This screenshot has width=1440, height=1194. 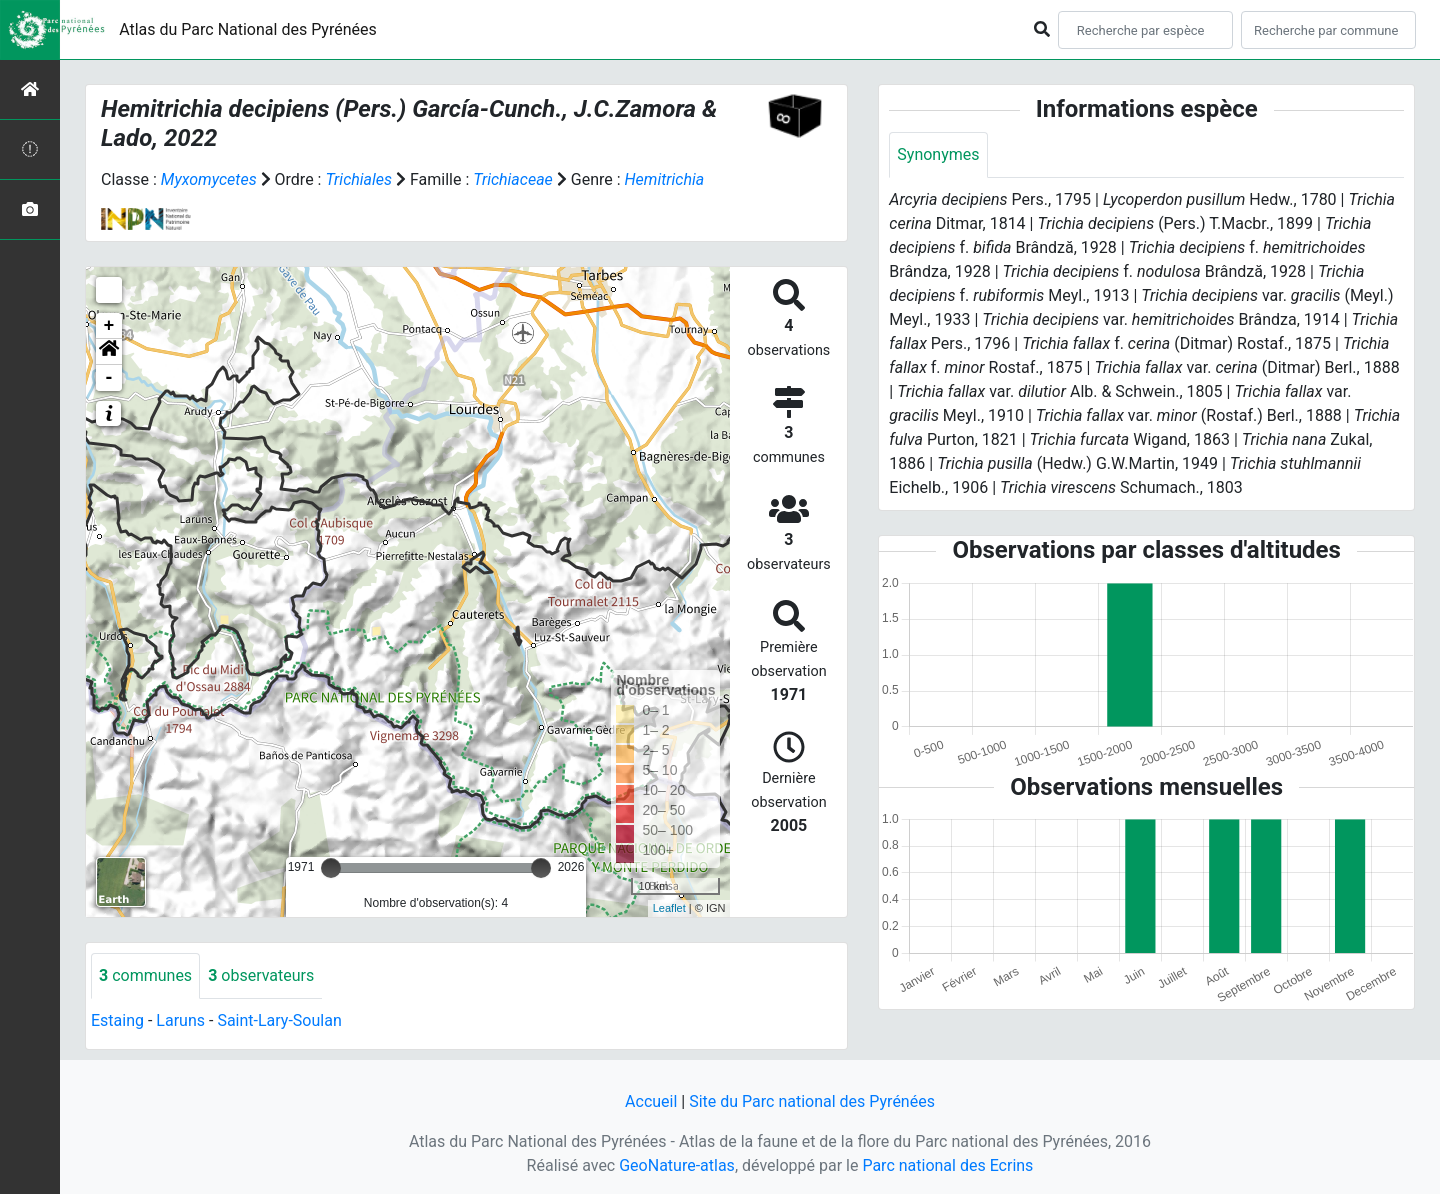 What do you see at coordinates (109, 352) in the screenshot?
I see `[button]` at bounding box center [109, 352].